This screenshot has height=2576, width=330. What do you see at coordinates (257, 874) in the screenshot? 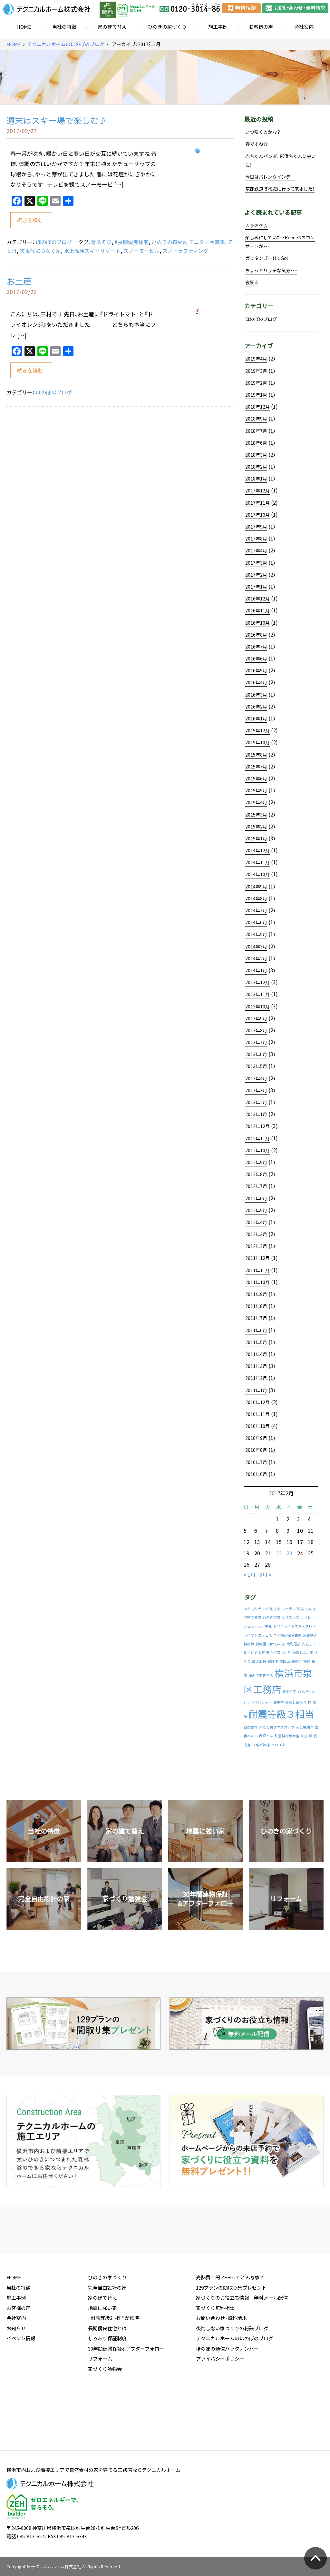
I see `2014年10月` at bounding box center [257, 874].